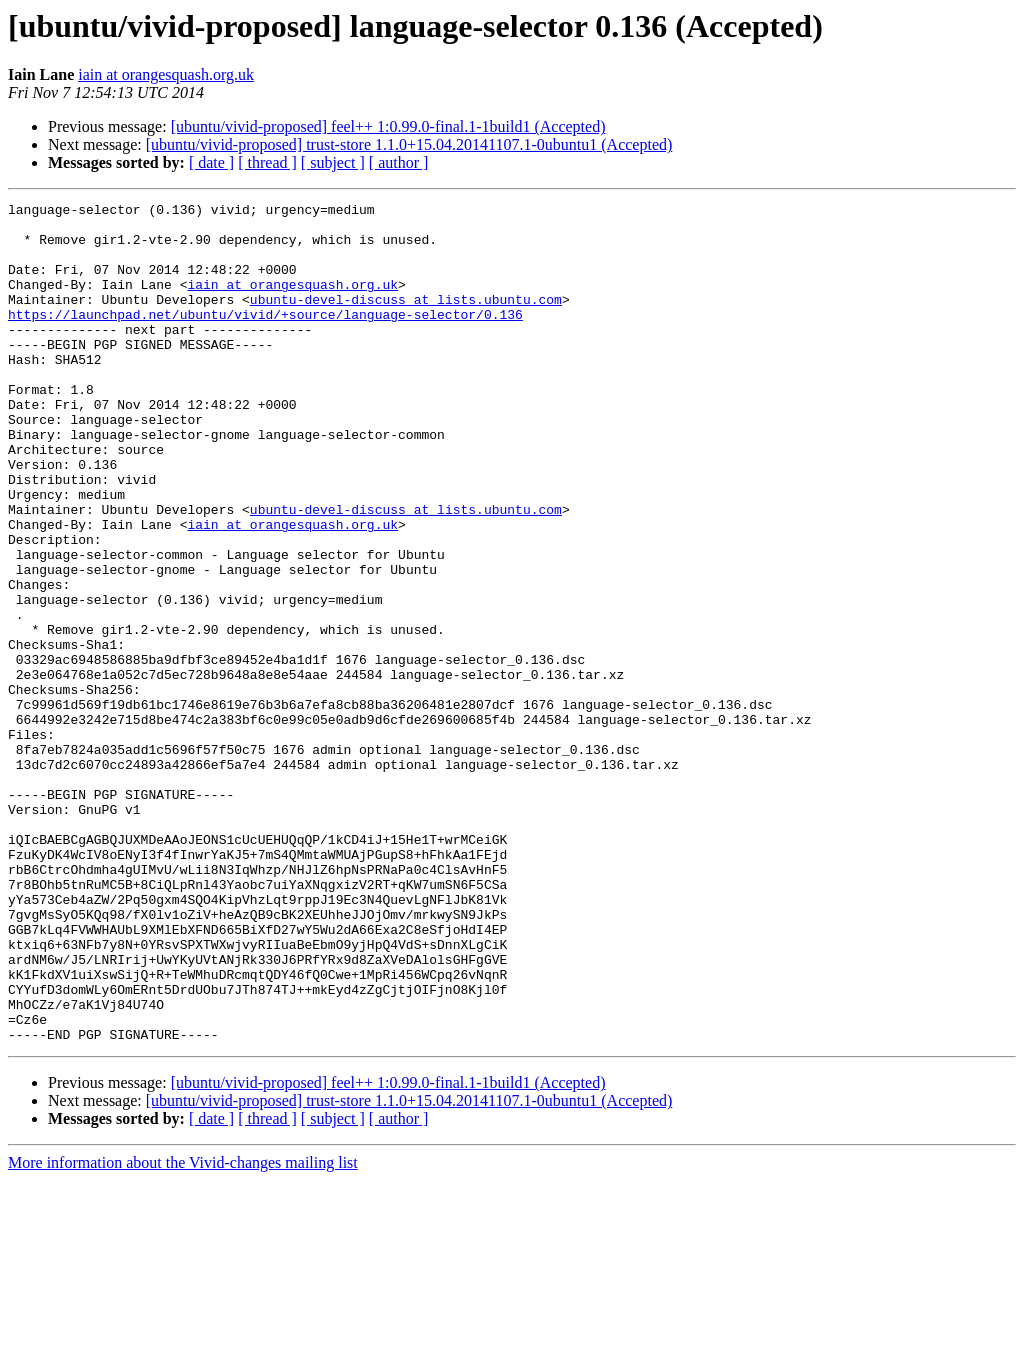 This screenshot has width=1024, height=1348. I want to click on More information about the Vivid-changes mailing list, so click(183, 1330).